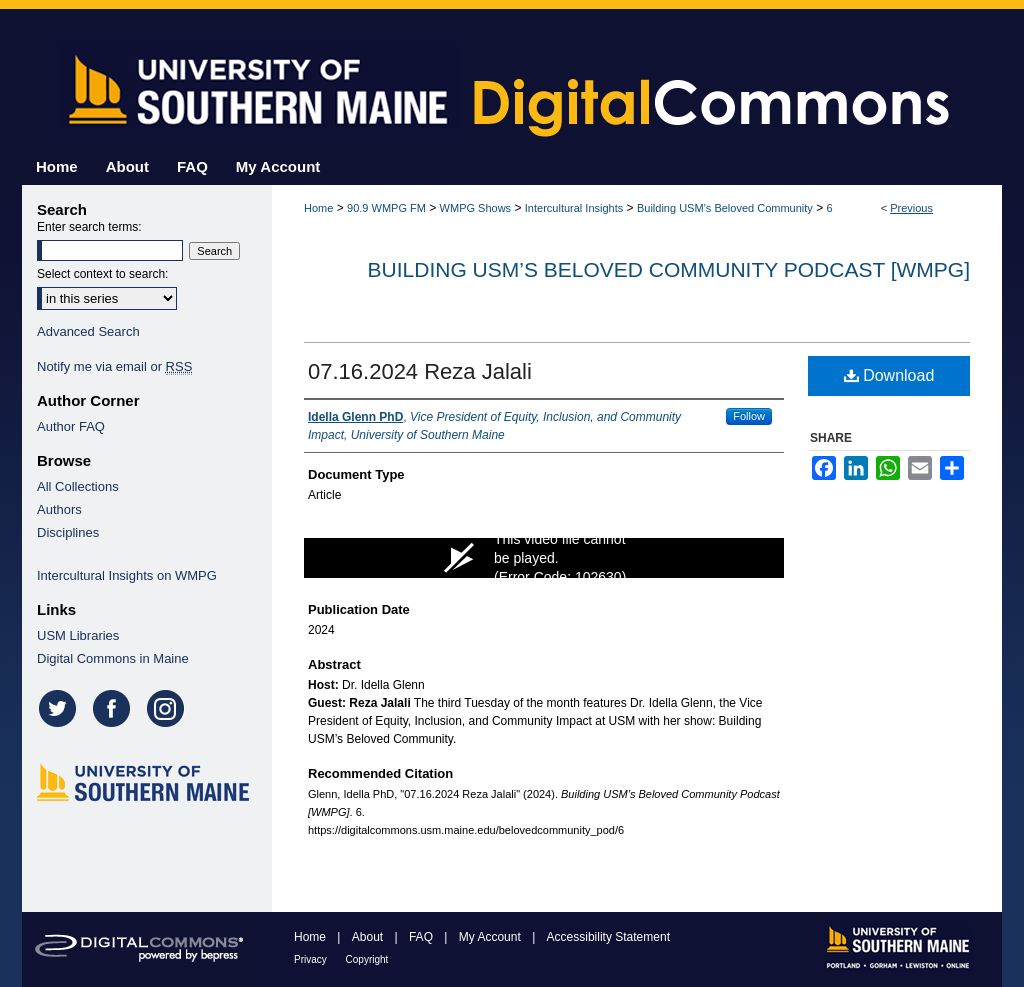 The height and width of the screenshot is (987, 1024). What do you see at coordinates (491, 937) in the screenshot?
I see `My Account` at bounding box center [491, 937].